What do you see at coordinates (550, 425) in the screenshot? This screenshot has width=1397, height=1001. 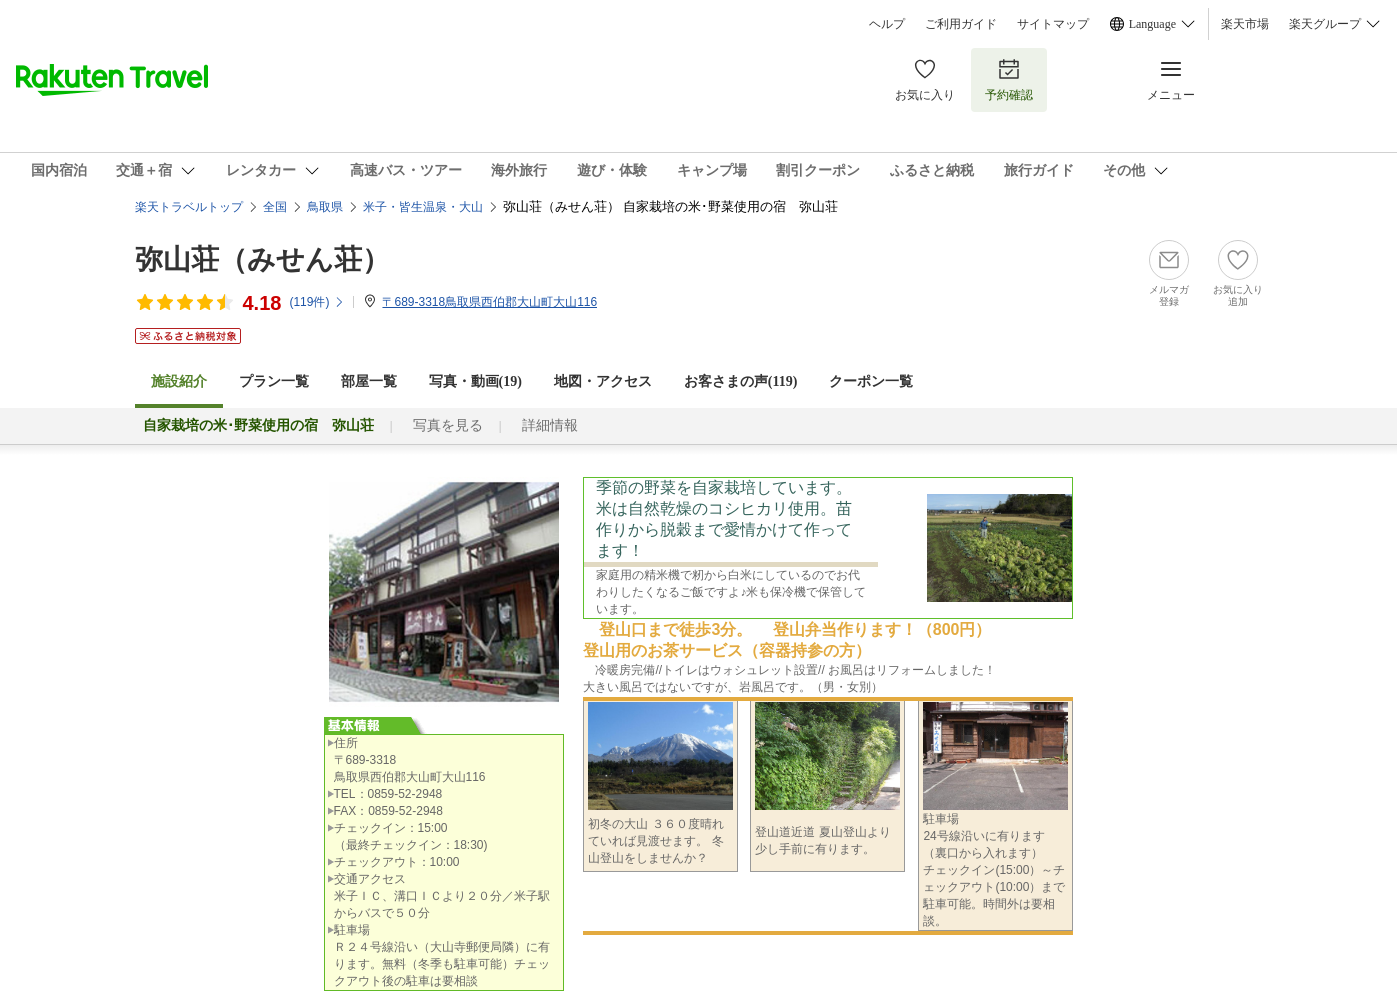 I see `詳細情報` at bounding box center [550, 425].